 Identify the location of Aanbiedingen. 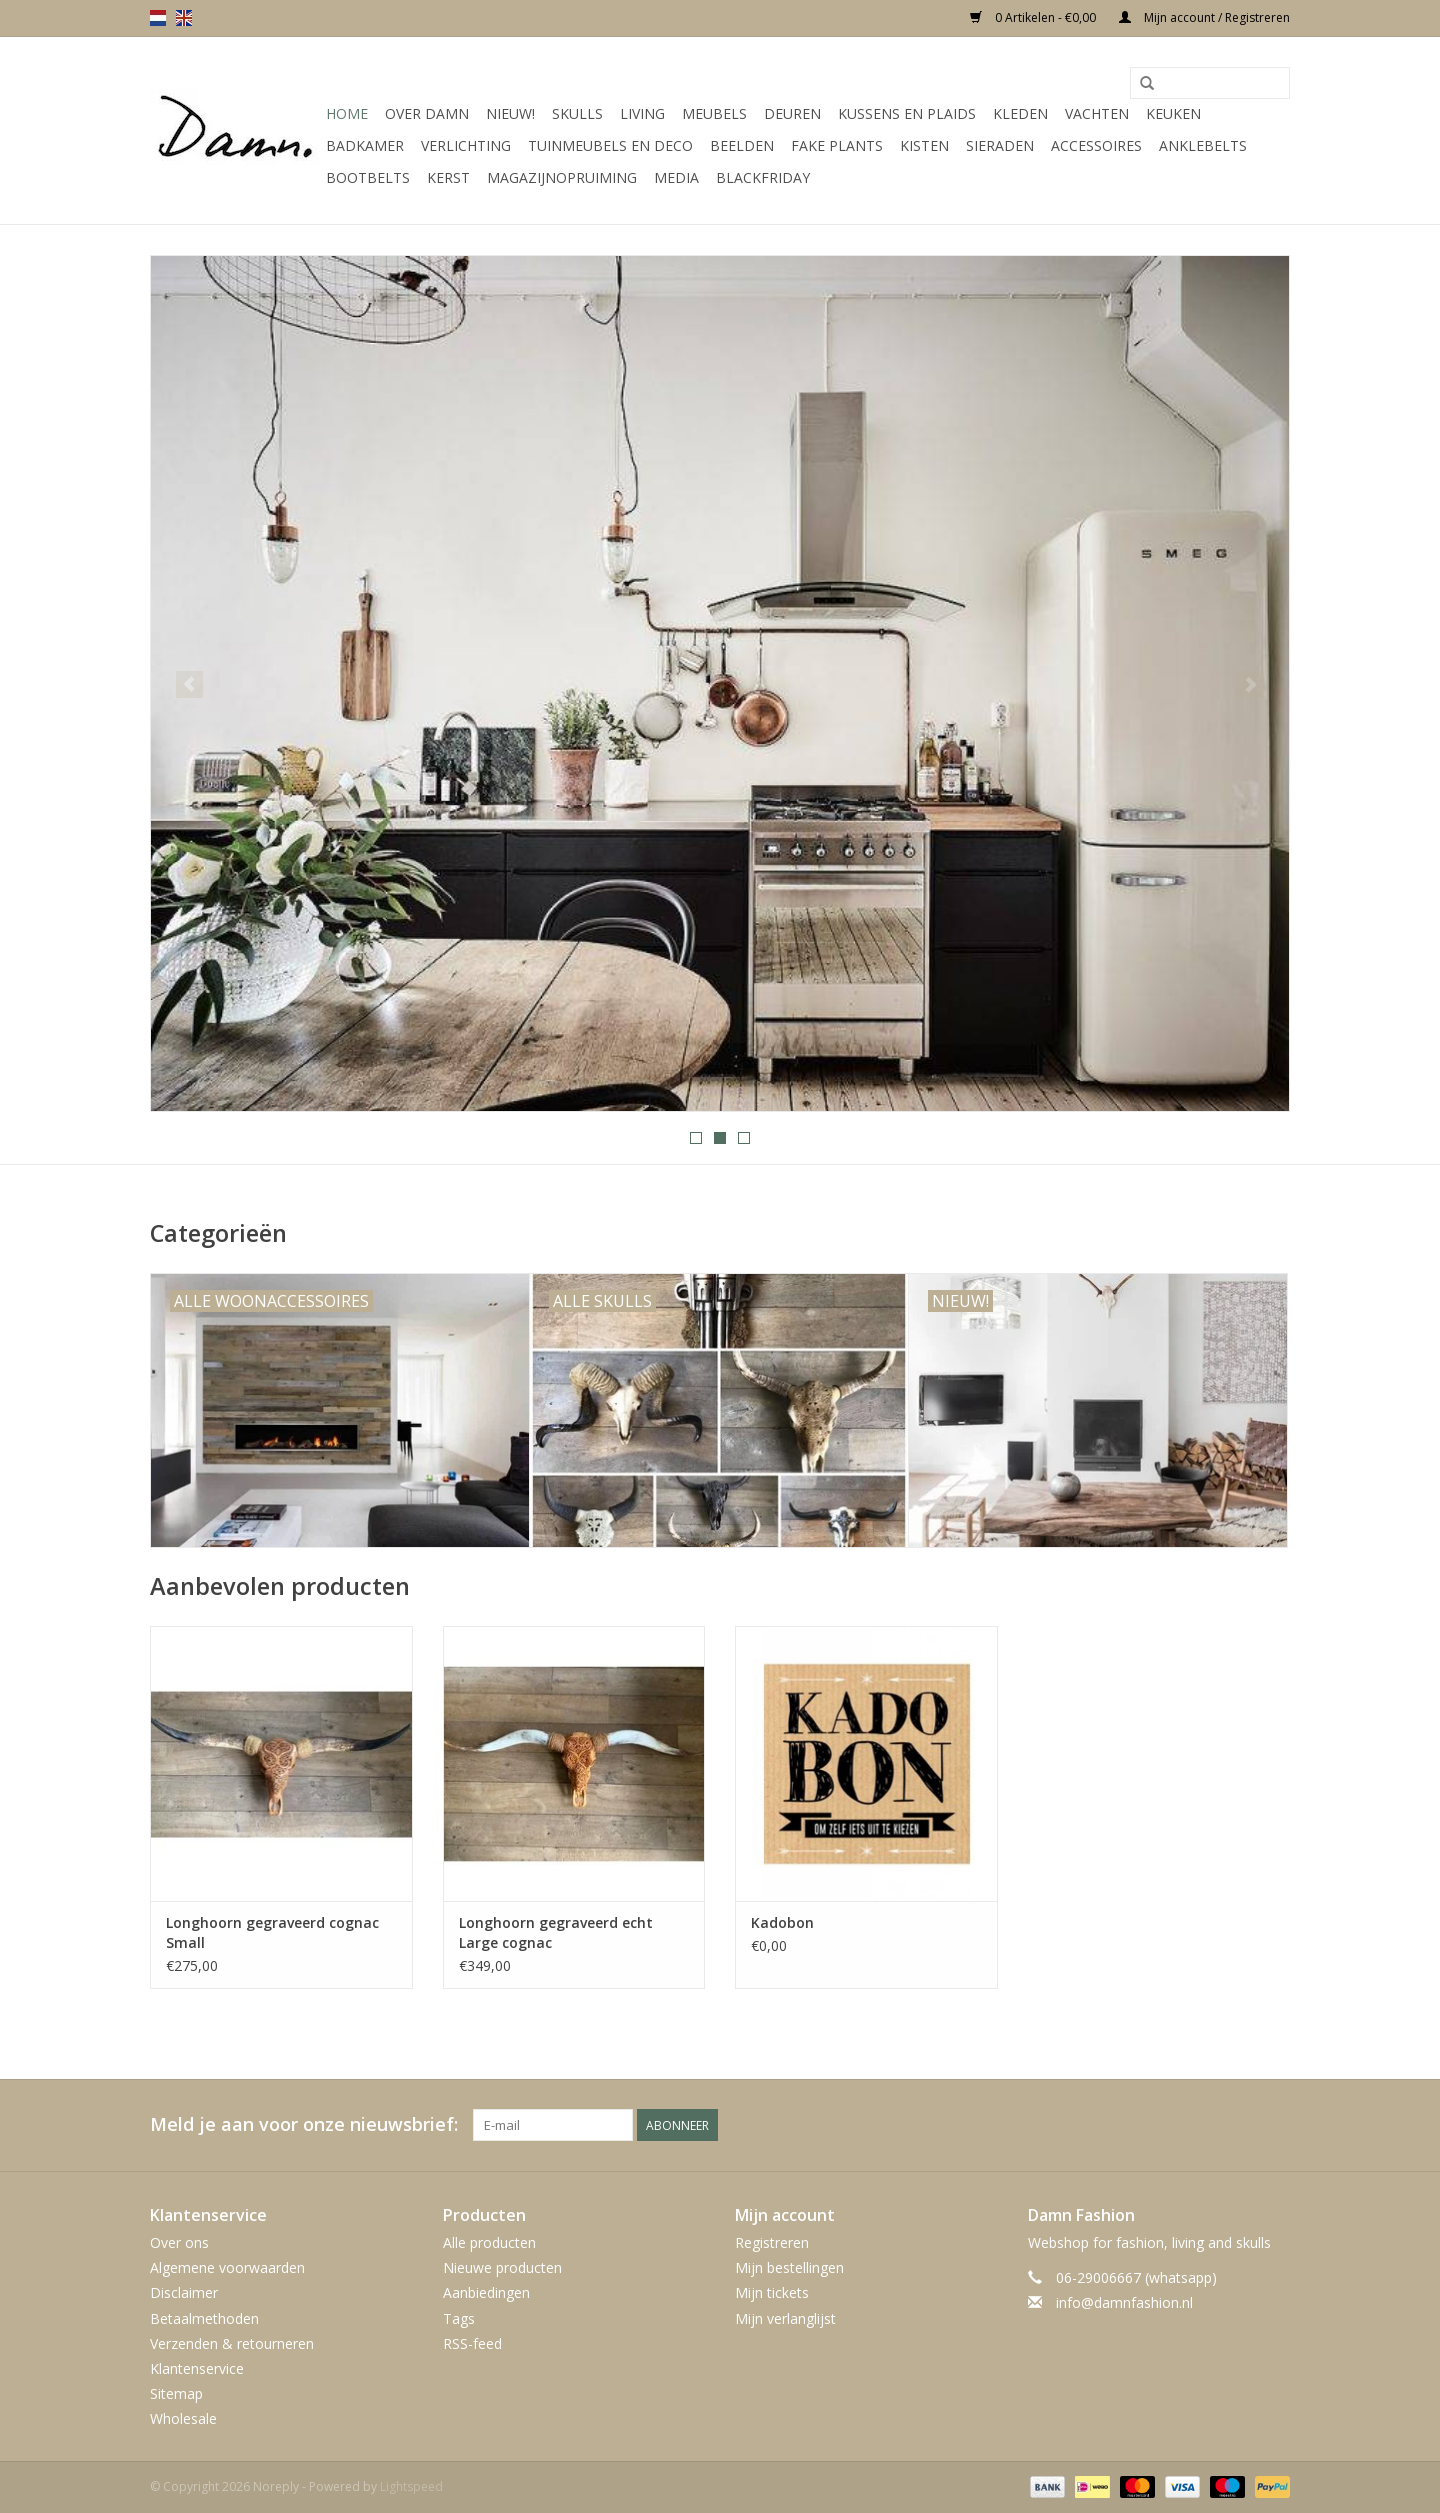
(486, 2292).